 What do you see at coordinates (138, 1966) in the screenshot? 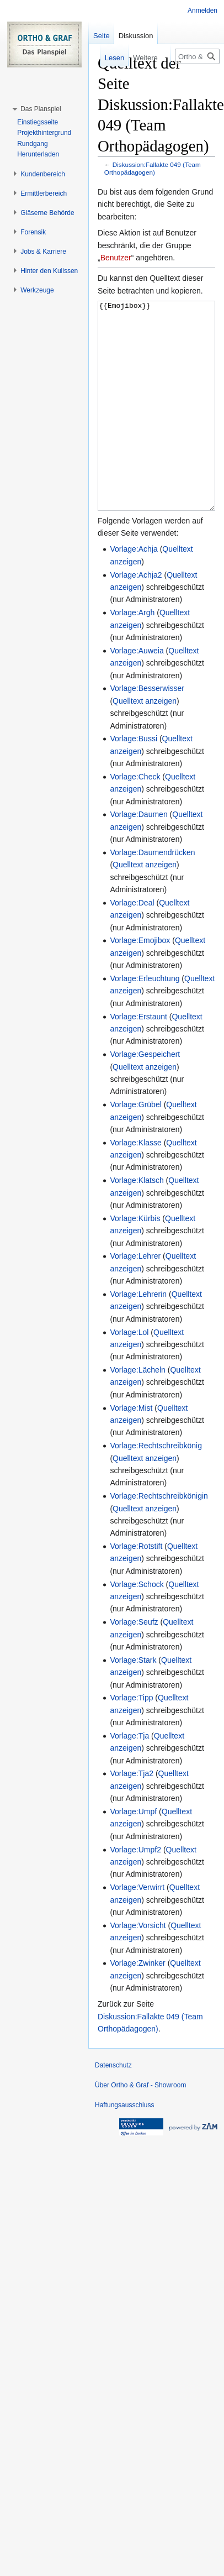
I see `Vorlage:Vorsicht` at bounding box center [138, 1966].